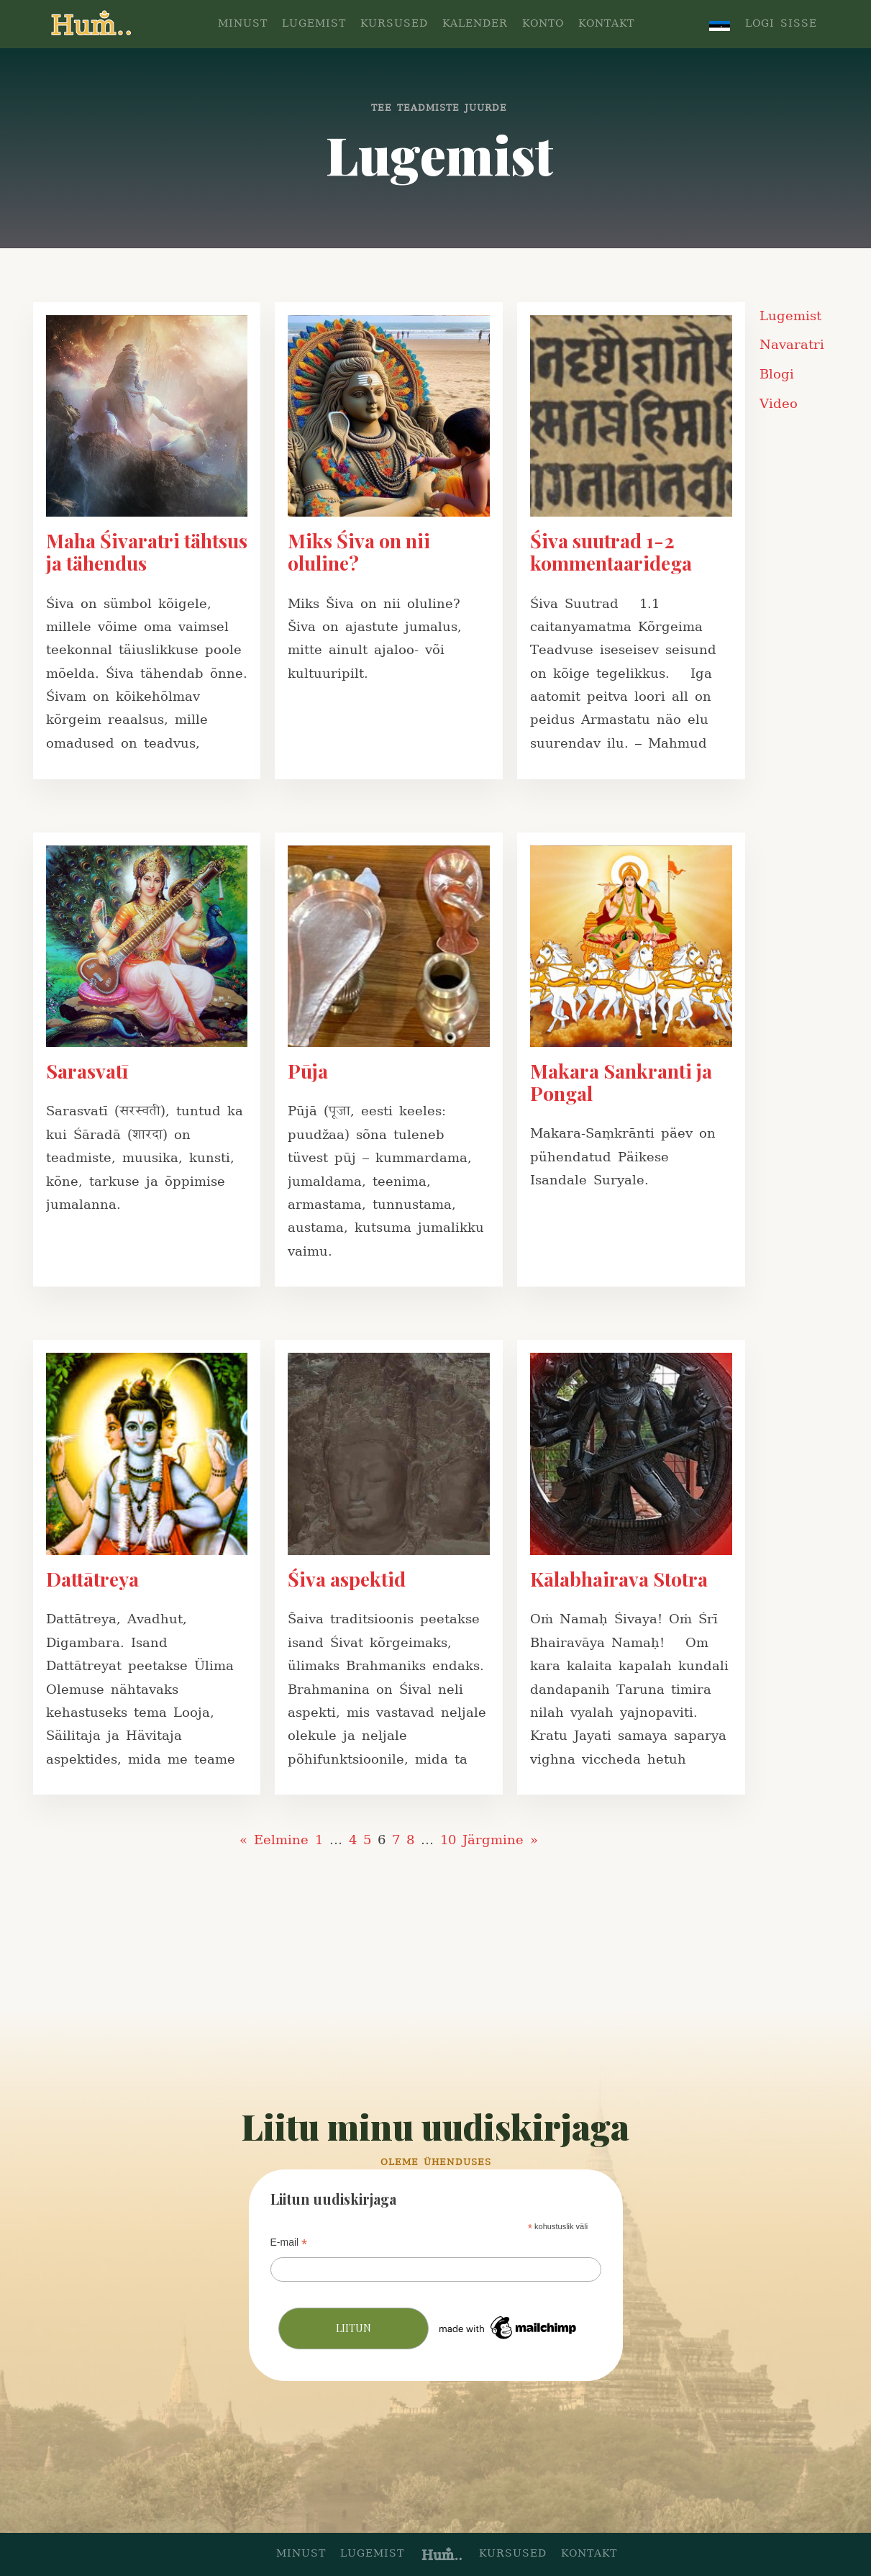  What do you see at coordinates (243, 24) in the screenshot?
I see `MINUST` at bounding box center [243, 24].